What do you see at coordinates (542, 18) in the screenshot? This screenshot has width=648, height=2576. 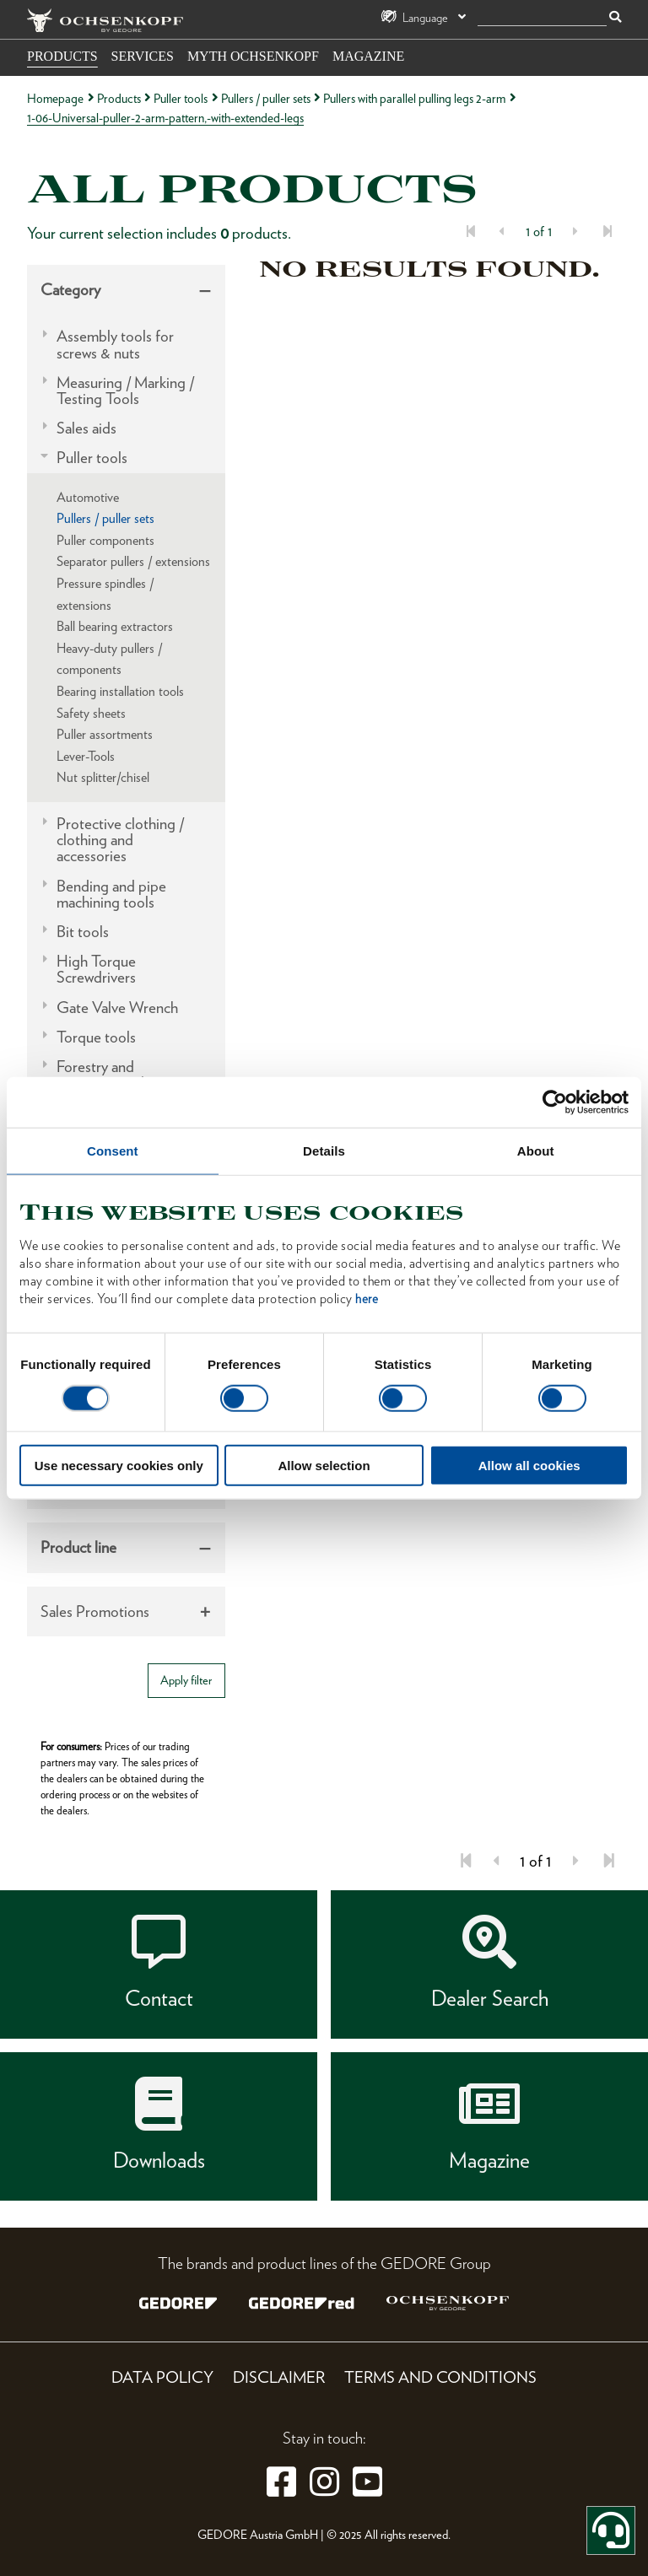 I see `[search]` at bounding box center [542, 18].